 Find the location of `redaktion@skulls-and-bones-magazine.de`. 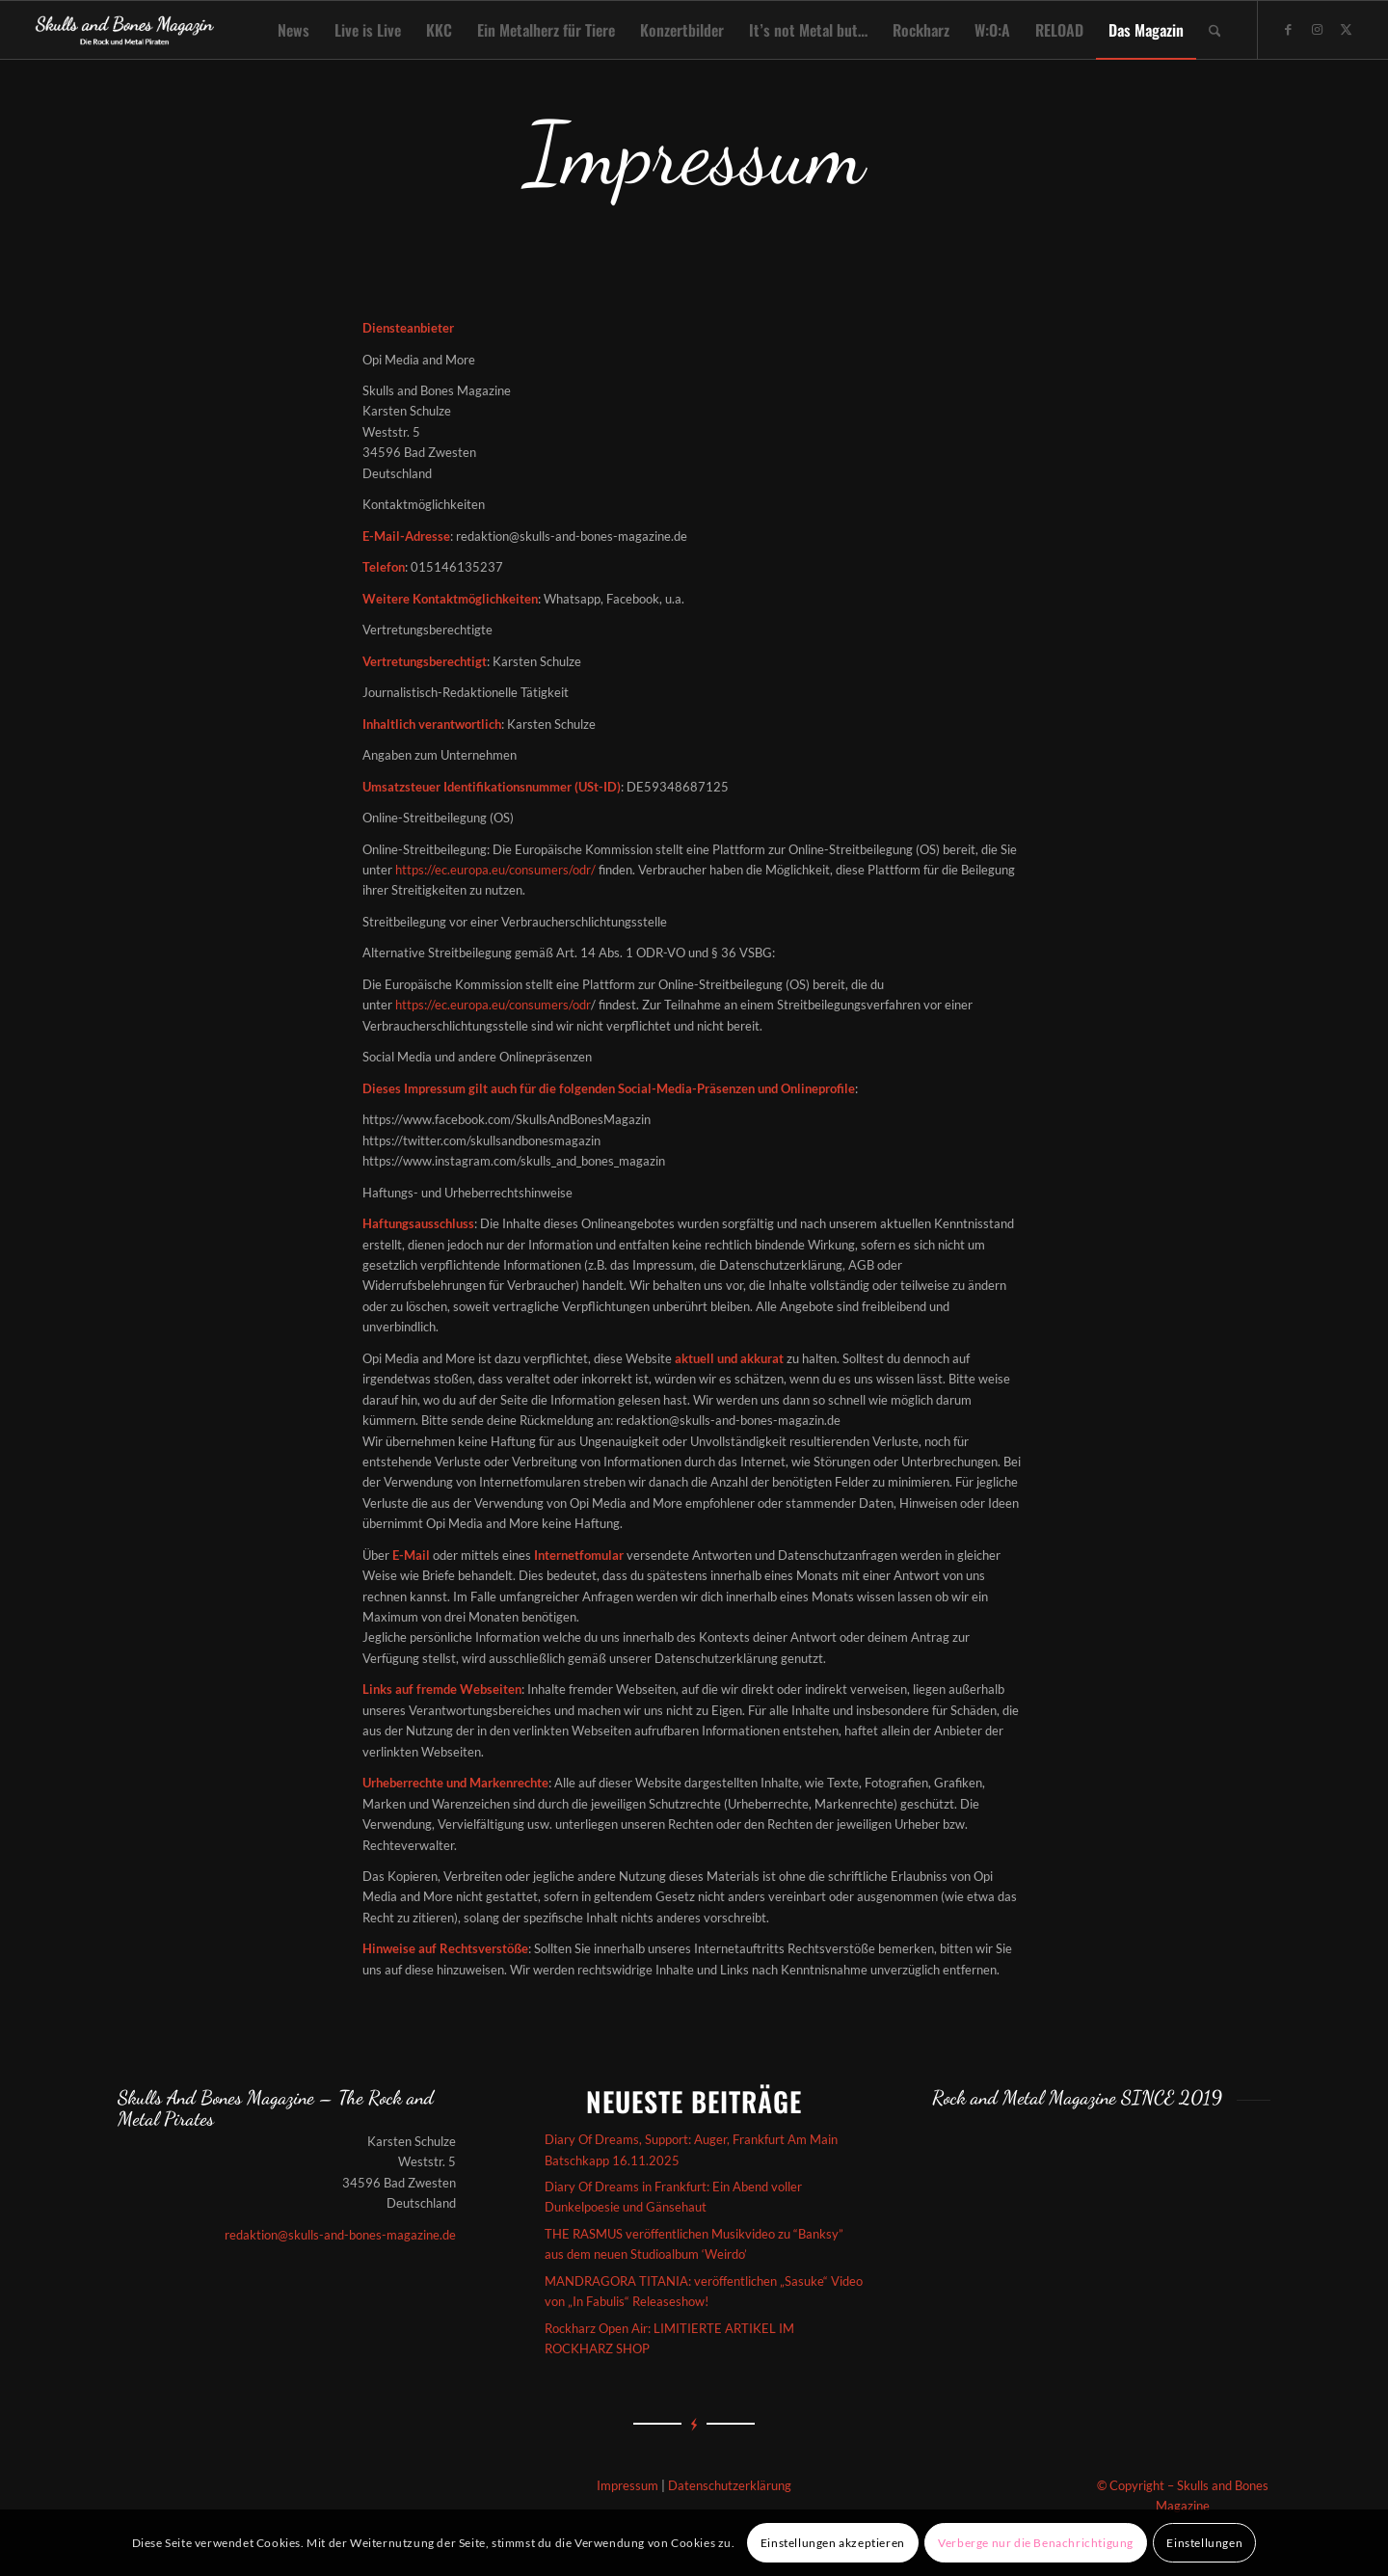

redaktion@skulls-and-bones-magazine.de is located at coordinates (340, 2234).